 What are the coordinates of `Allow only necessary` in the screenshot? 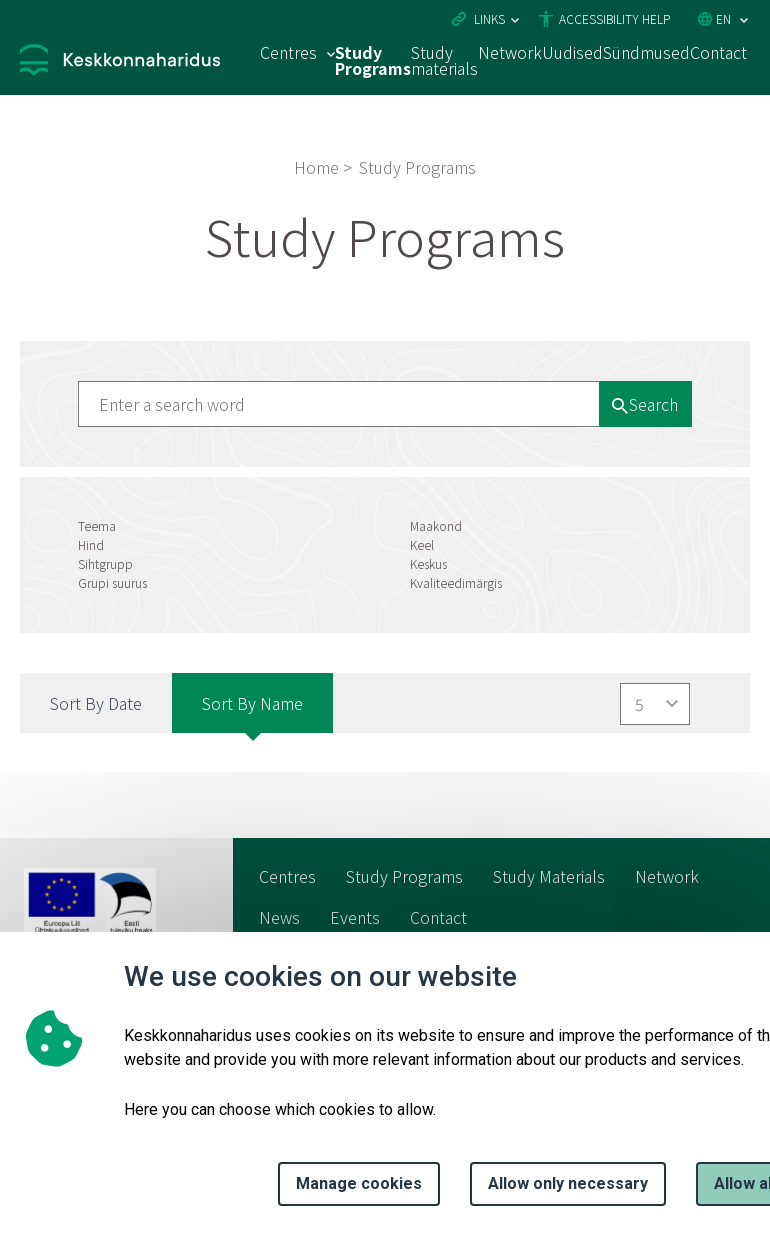 It's located at (568, 1183).